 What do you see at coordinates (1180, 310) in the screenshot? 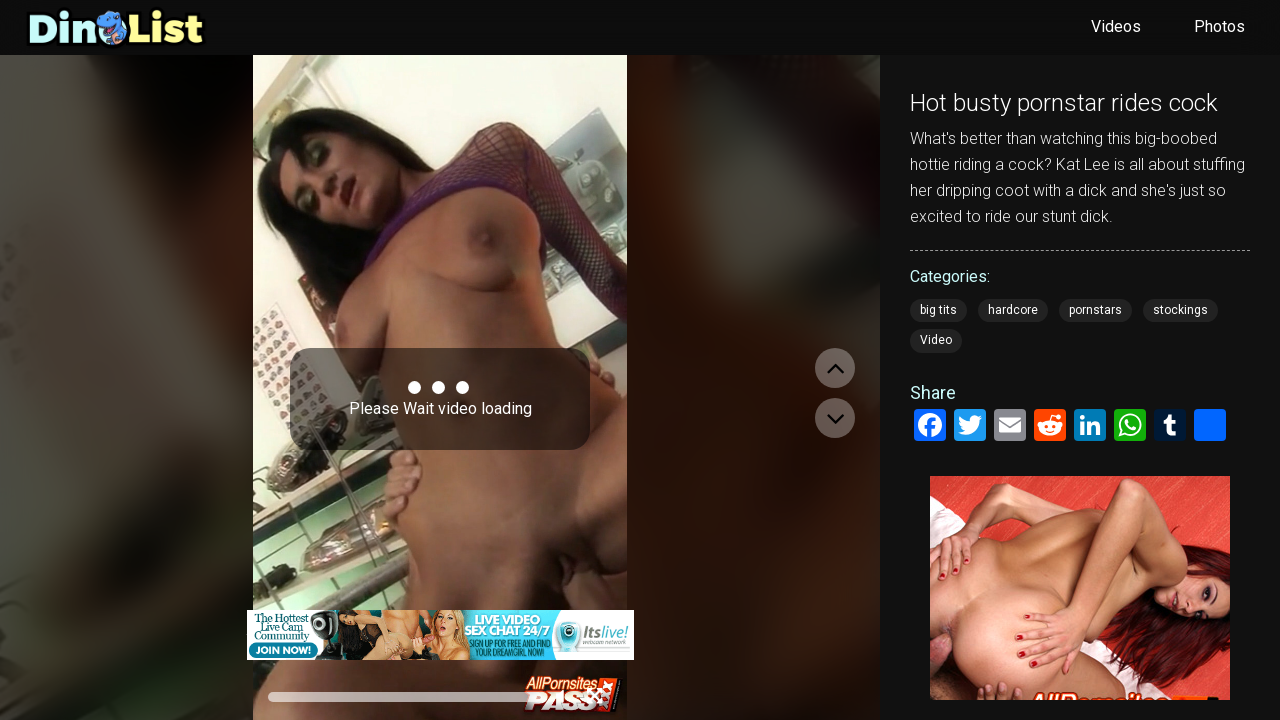
I see `stockings` at bounding box center [1180, 310].